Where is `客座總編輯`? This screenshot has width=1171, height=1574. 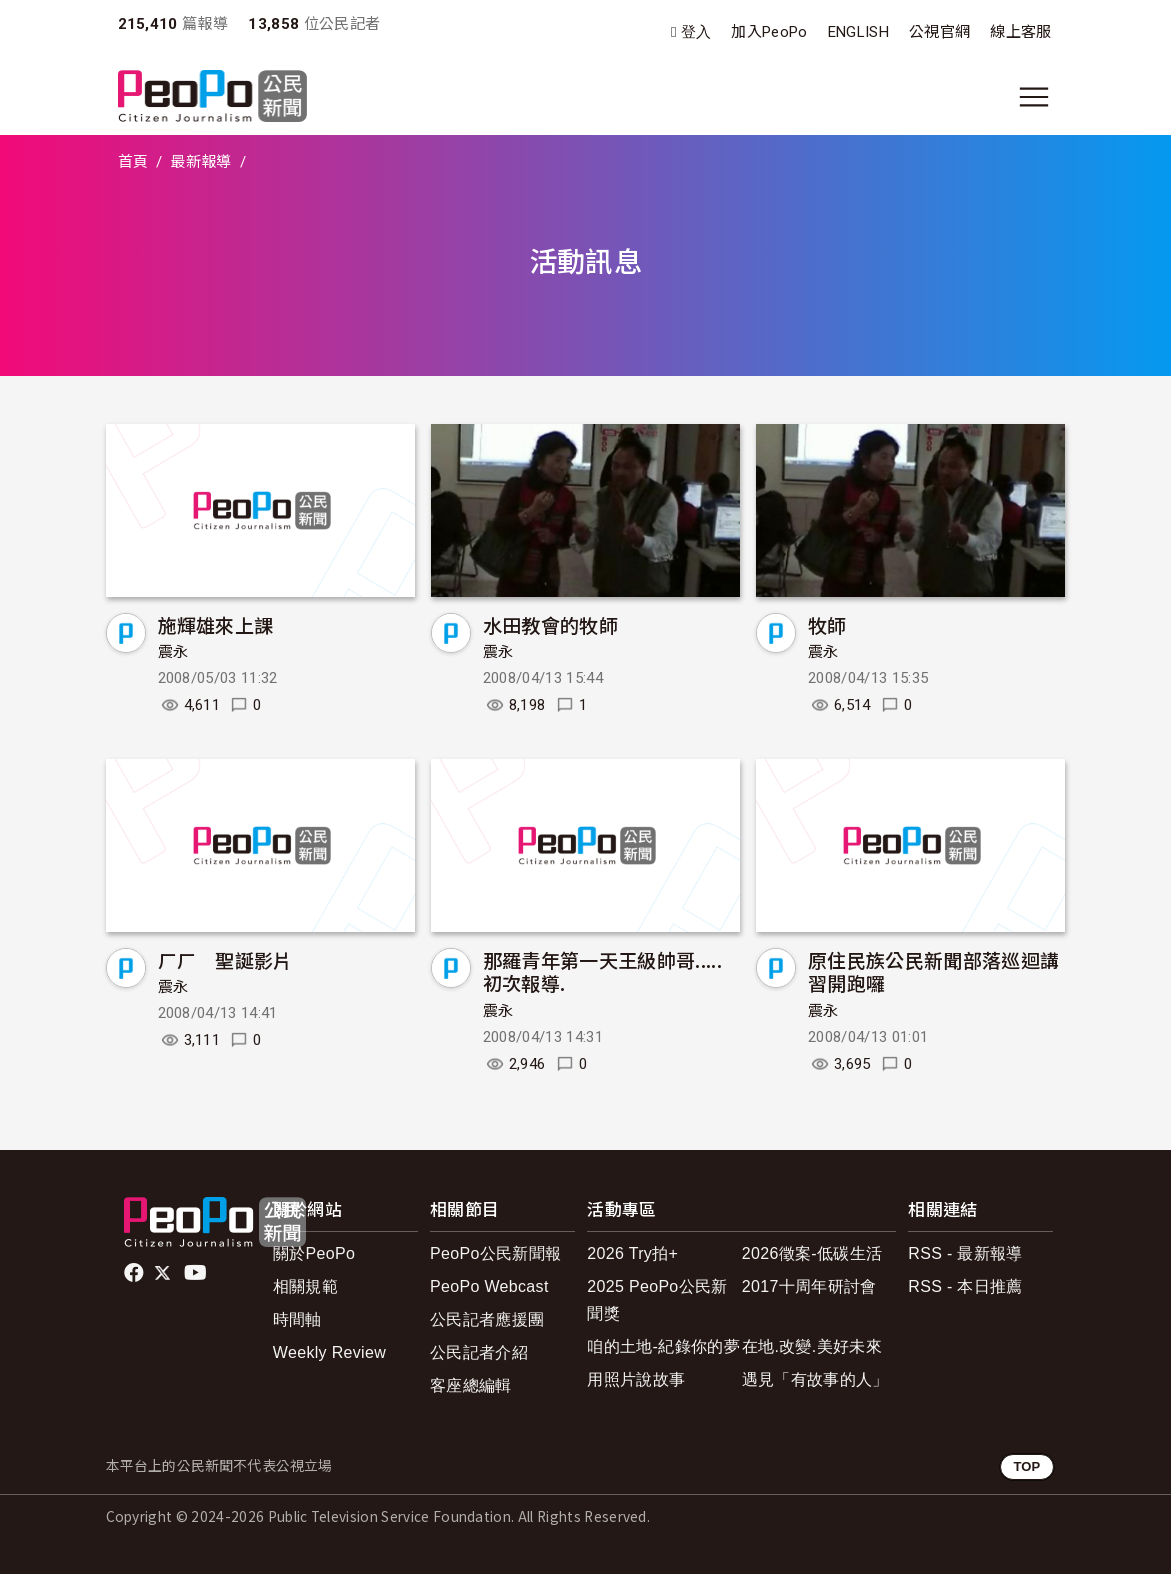 客座總編輯 is located at coordinates (471, 1385).